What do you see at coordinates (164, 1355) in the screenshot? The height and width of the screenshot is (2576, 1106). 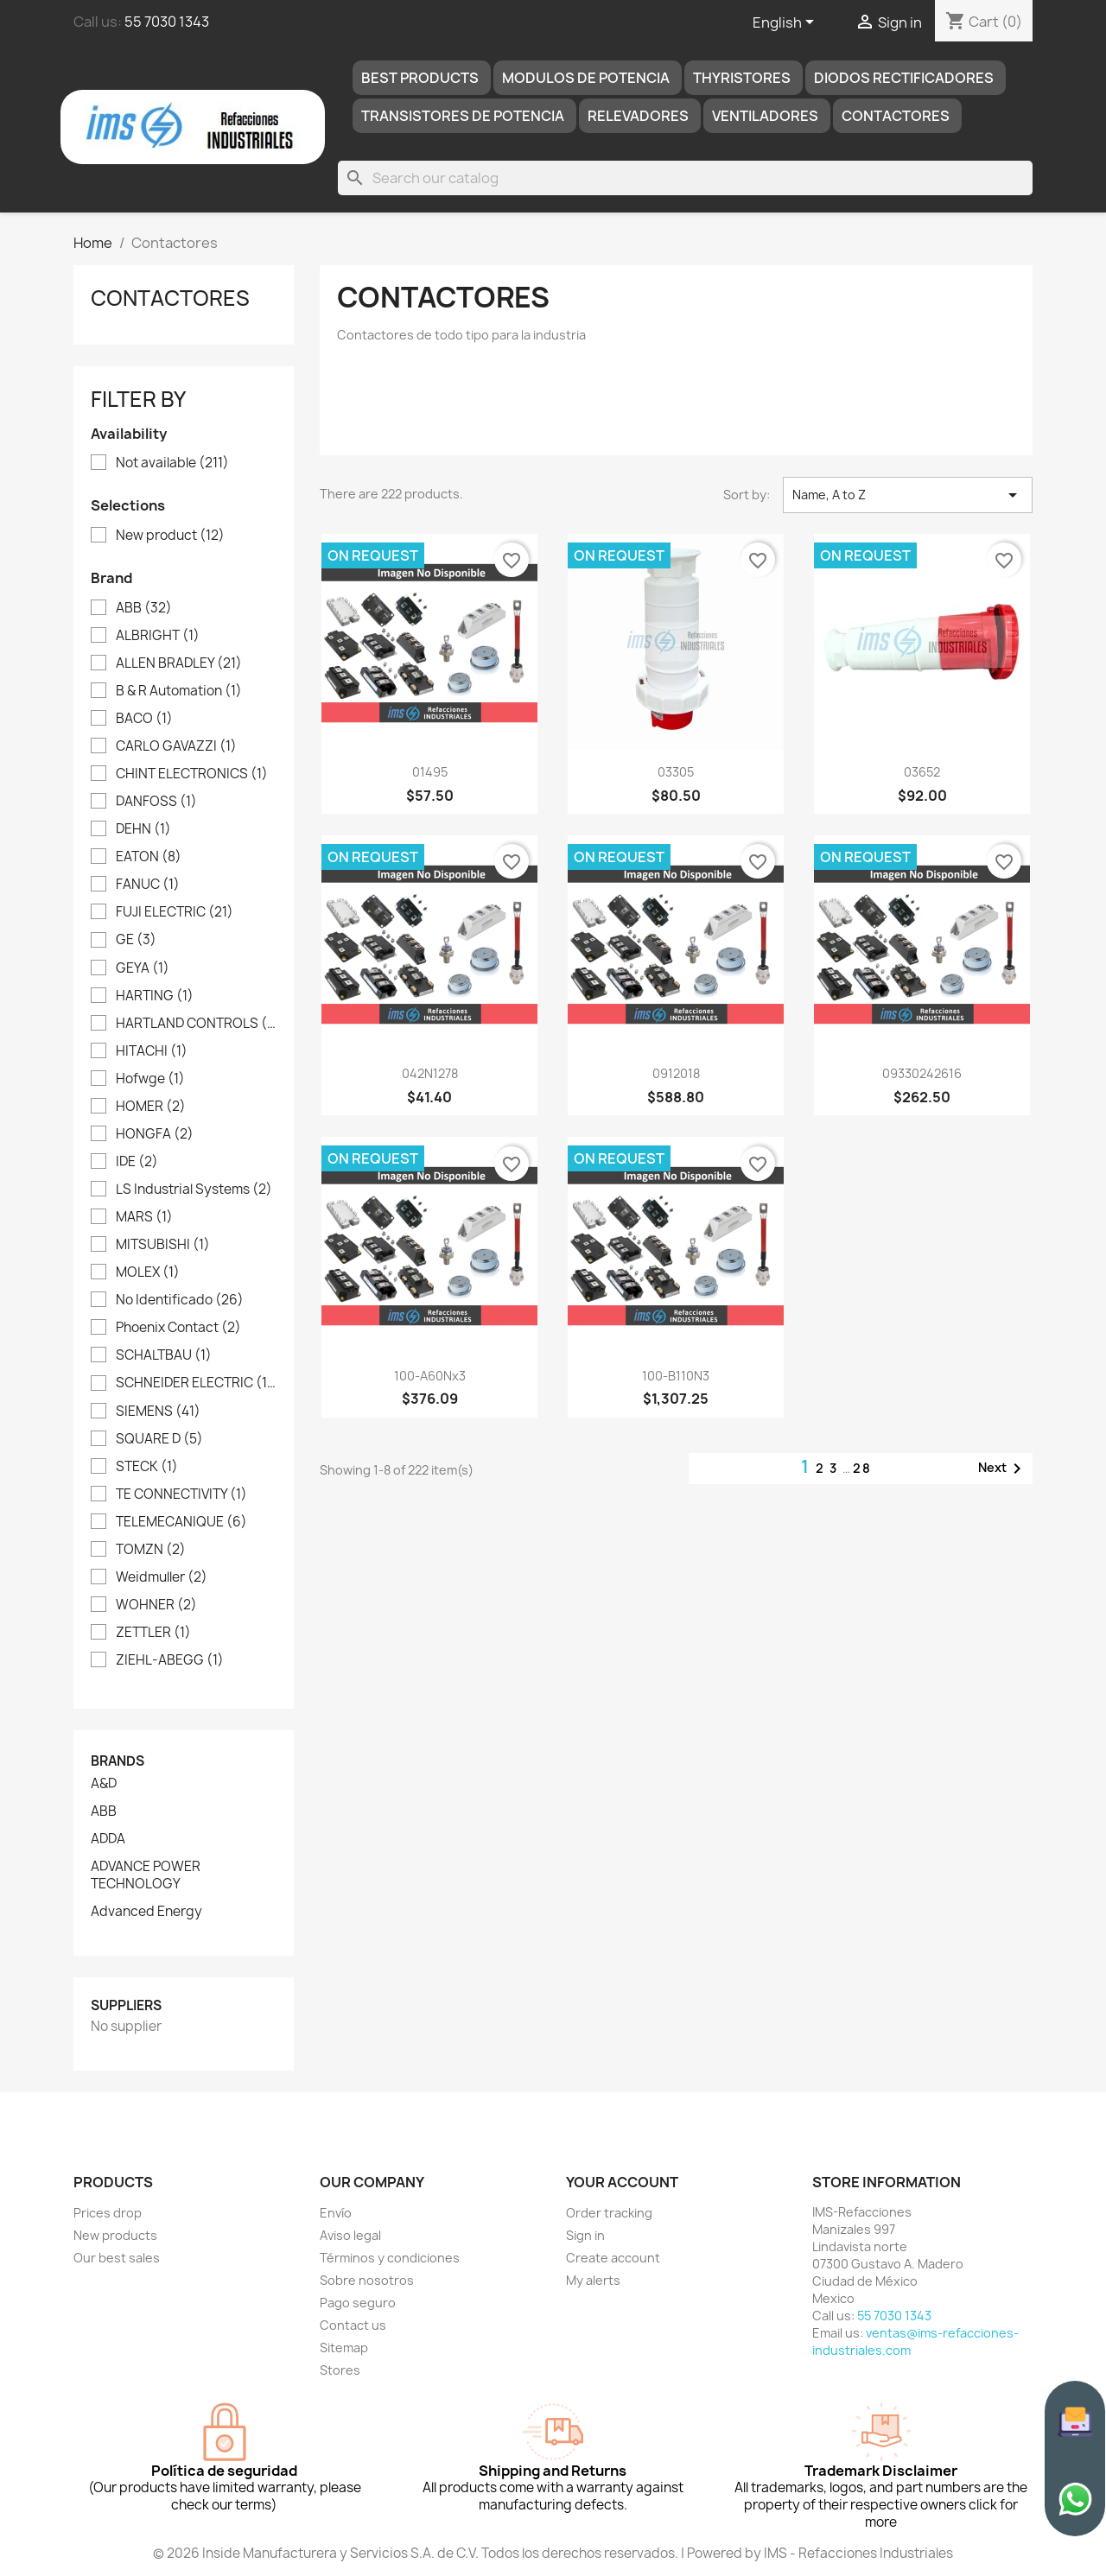 I see `SCHALTBAU` at bounding box center [164, 1355].